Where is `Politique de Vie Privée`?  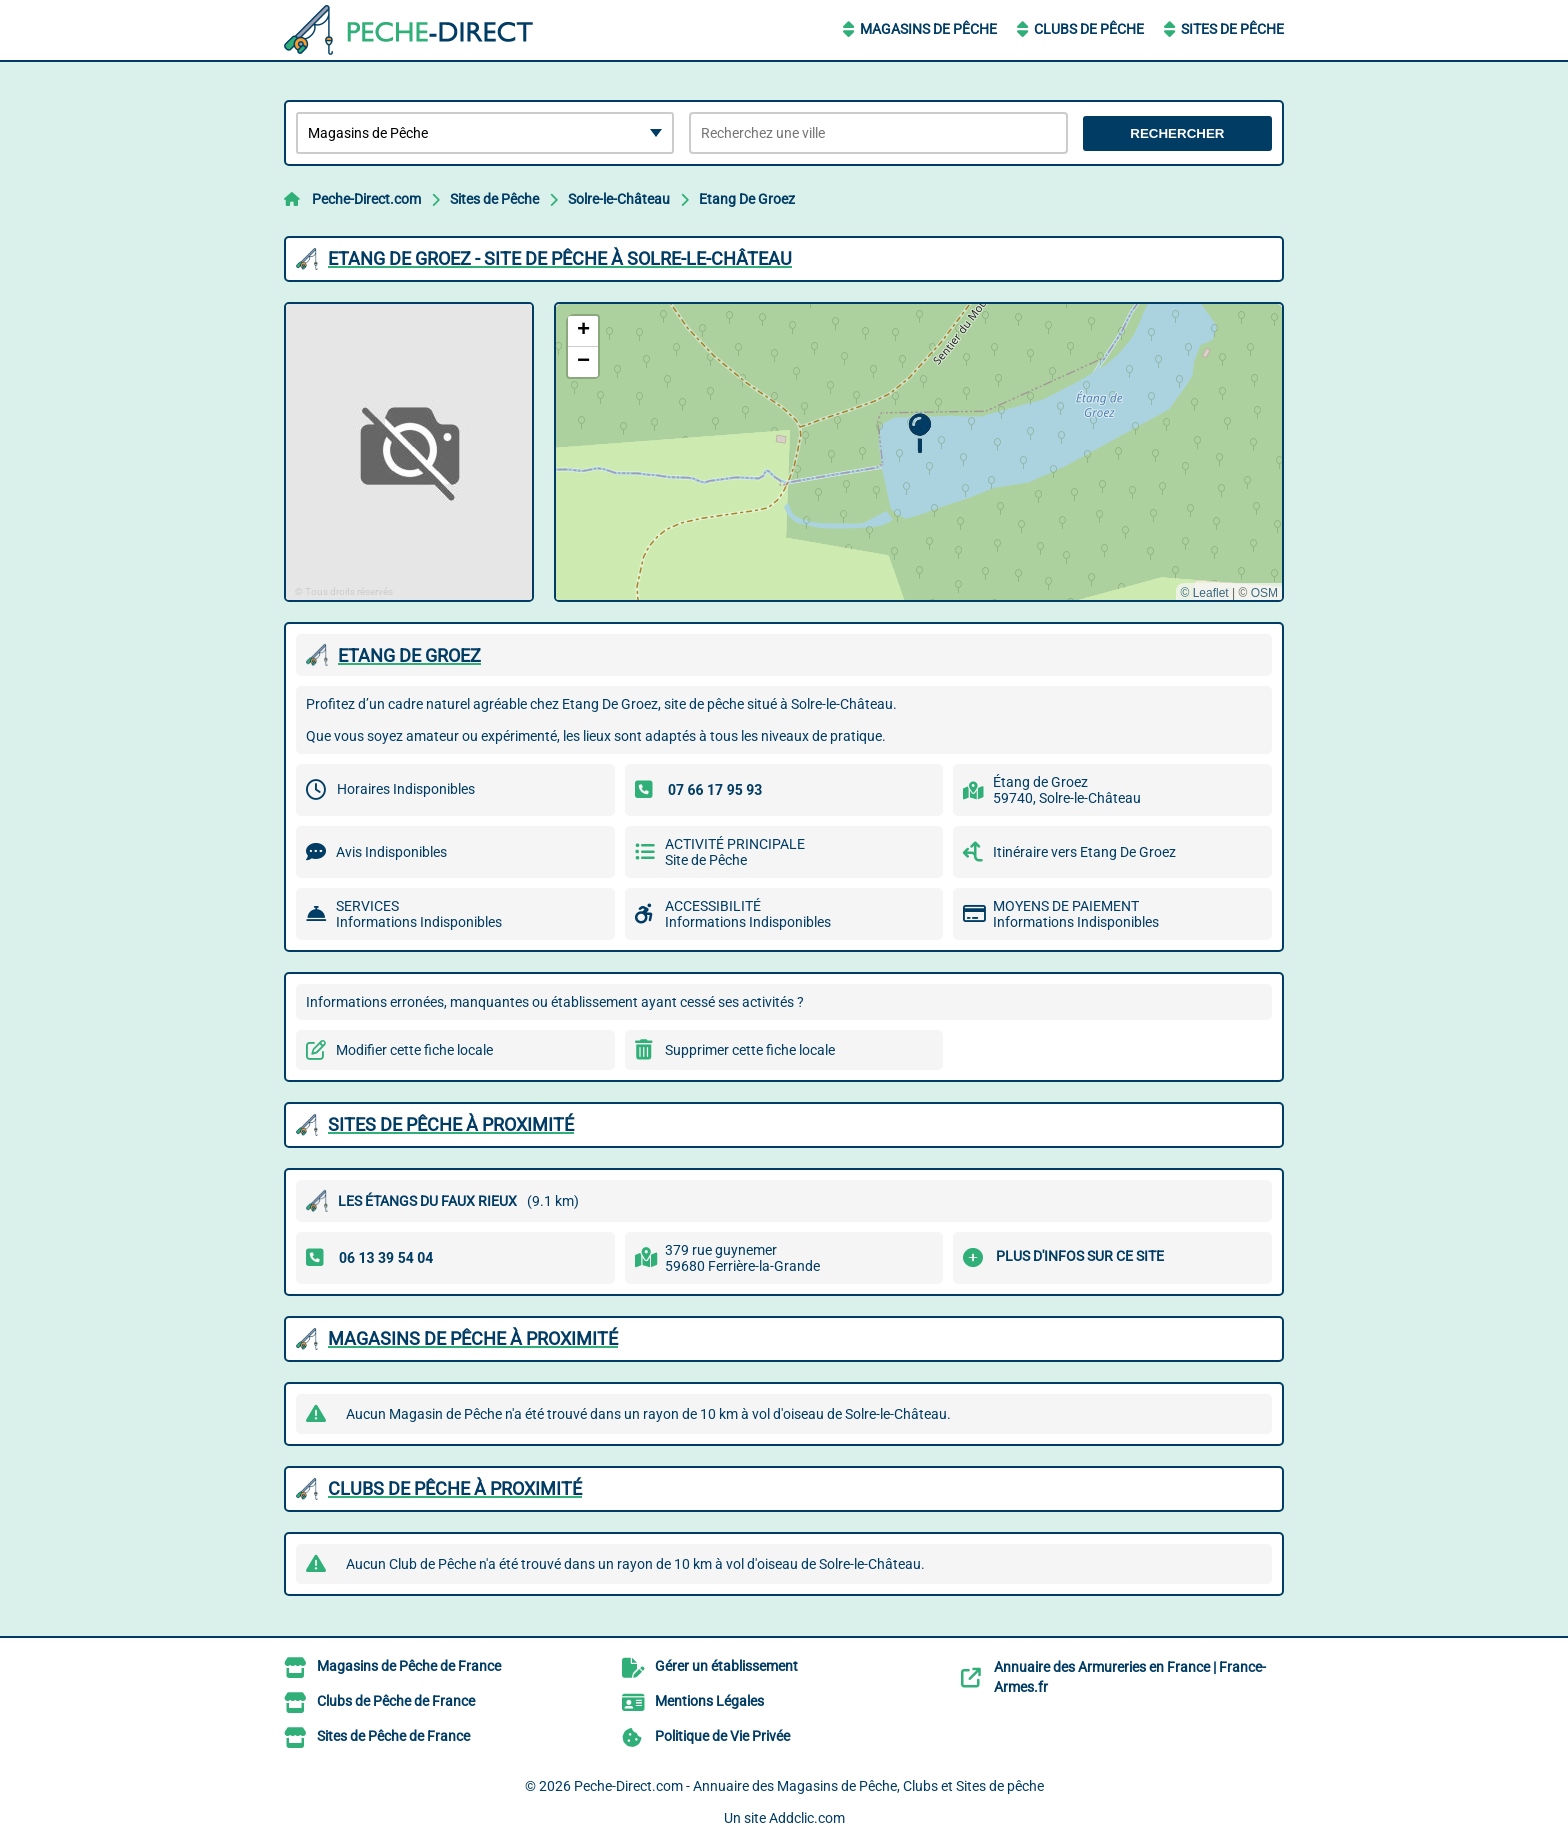
Politique de Vie Privée is located at coordinates (722, 1736).